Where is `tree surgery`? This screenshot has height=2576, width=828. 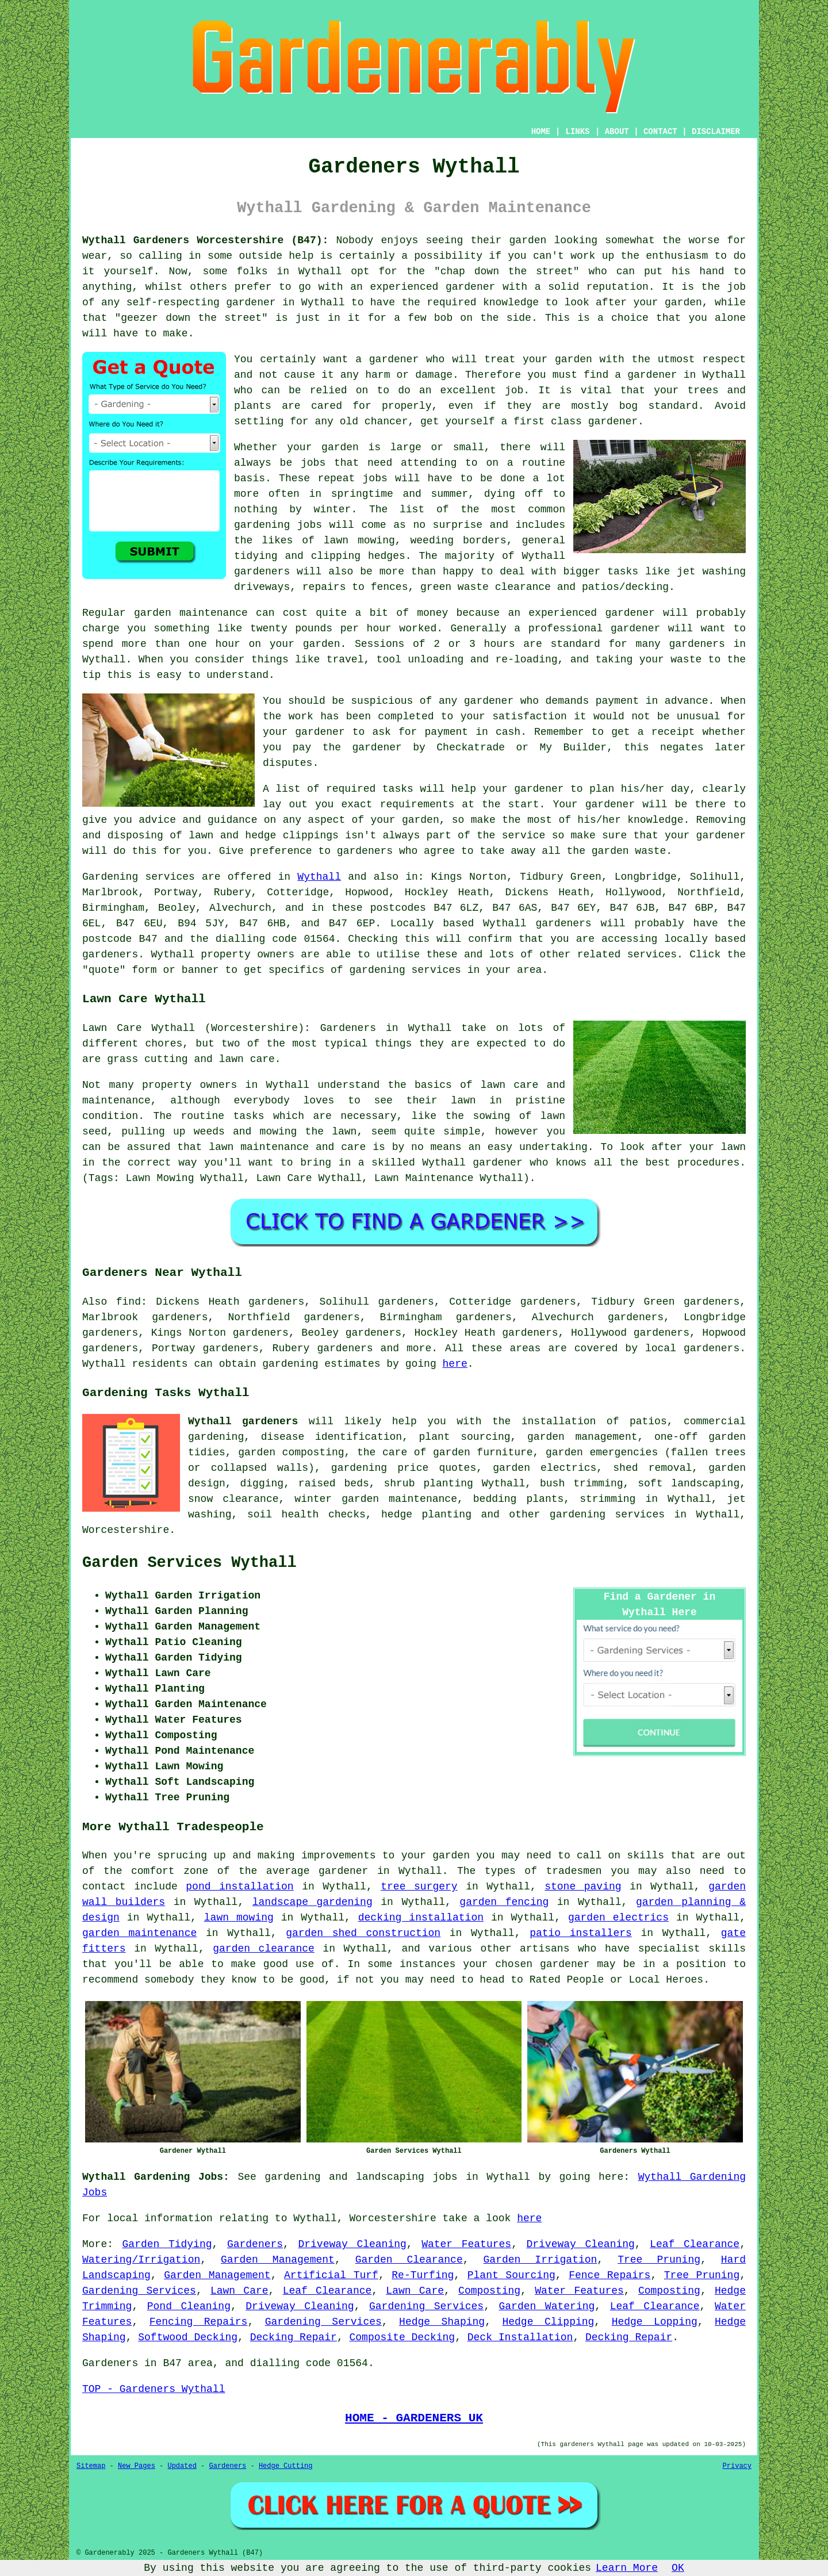 tree surgery is located at coordinates (419, 1886).